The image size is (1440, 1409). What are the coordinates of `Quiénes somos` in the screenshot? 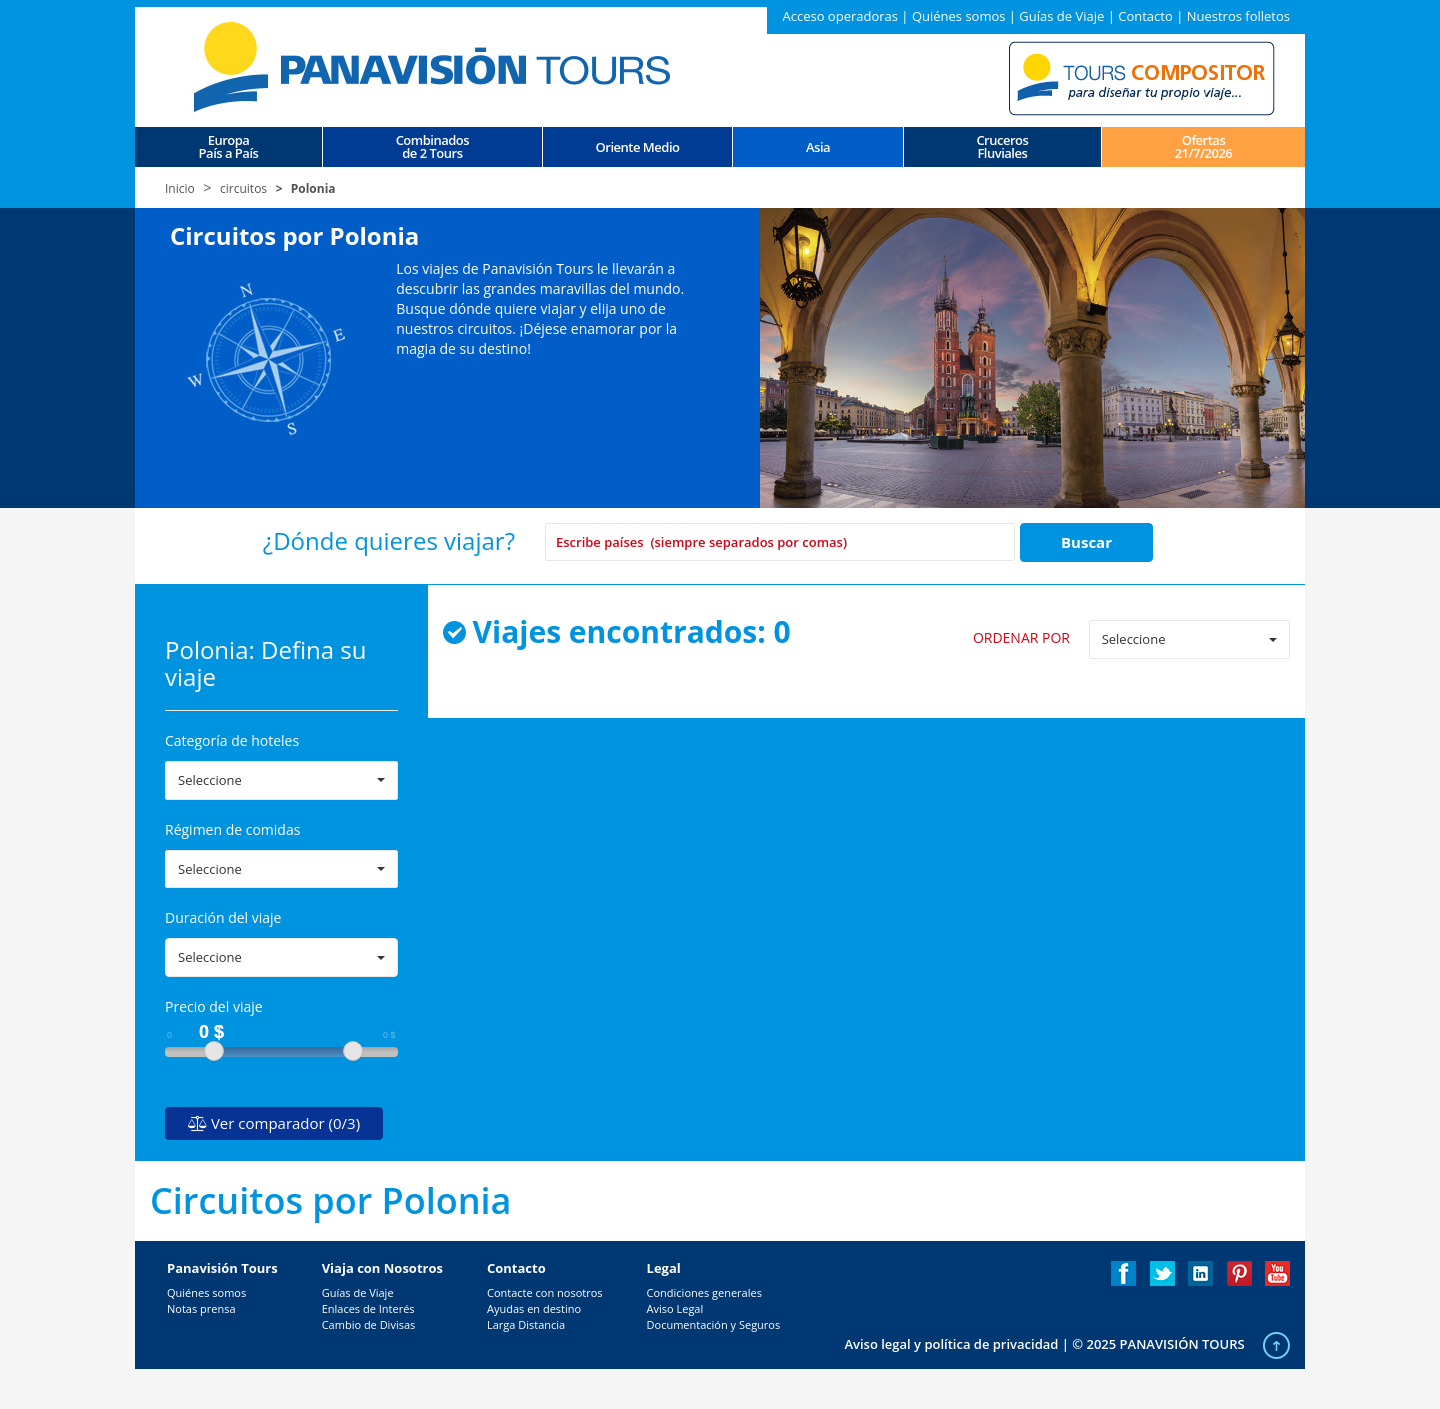 It's located at (959, 16).